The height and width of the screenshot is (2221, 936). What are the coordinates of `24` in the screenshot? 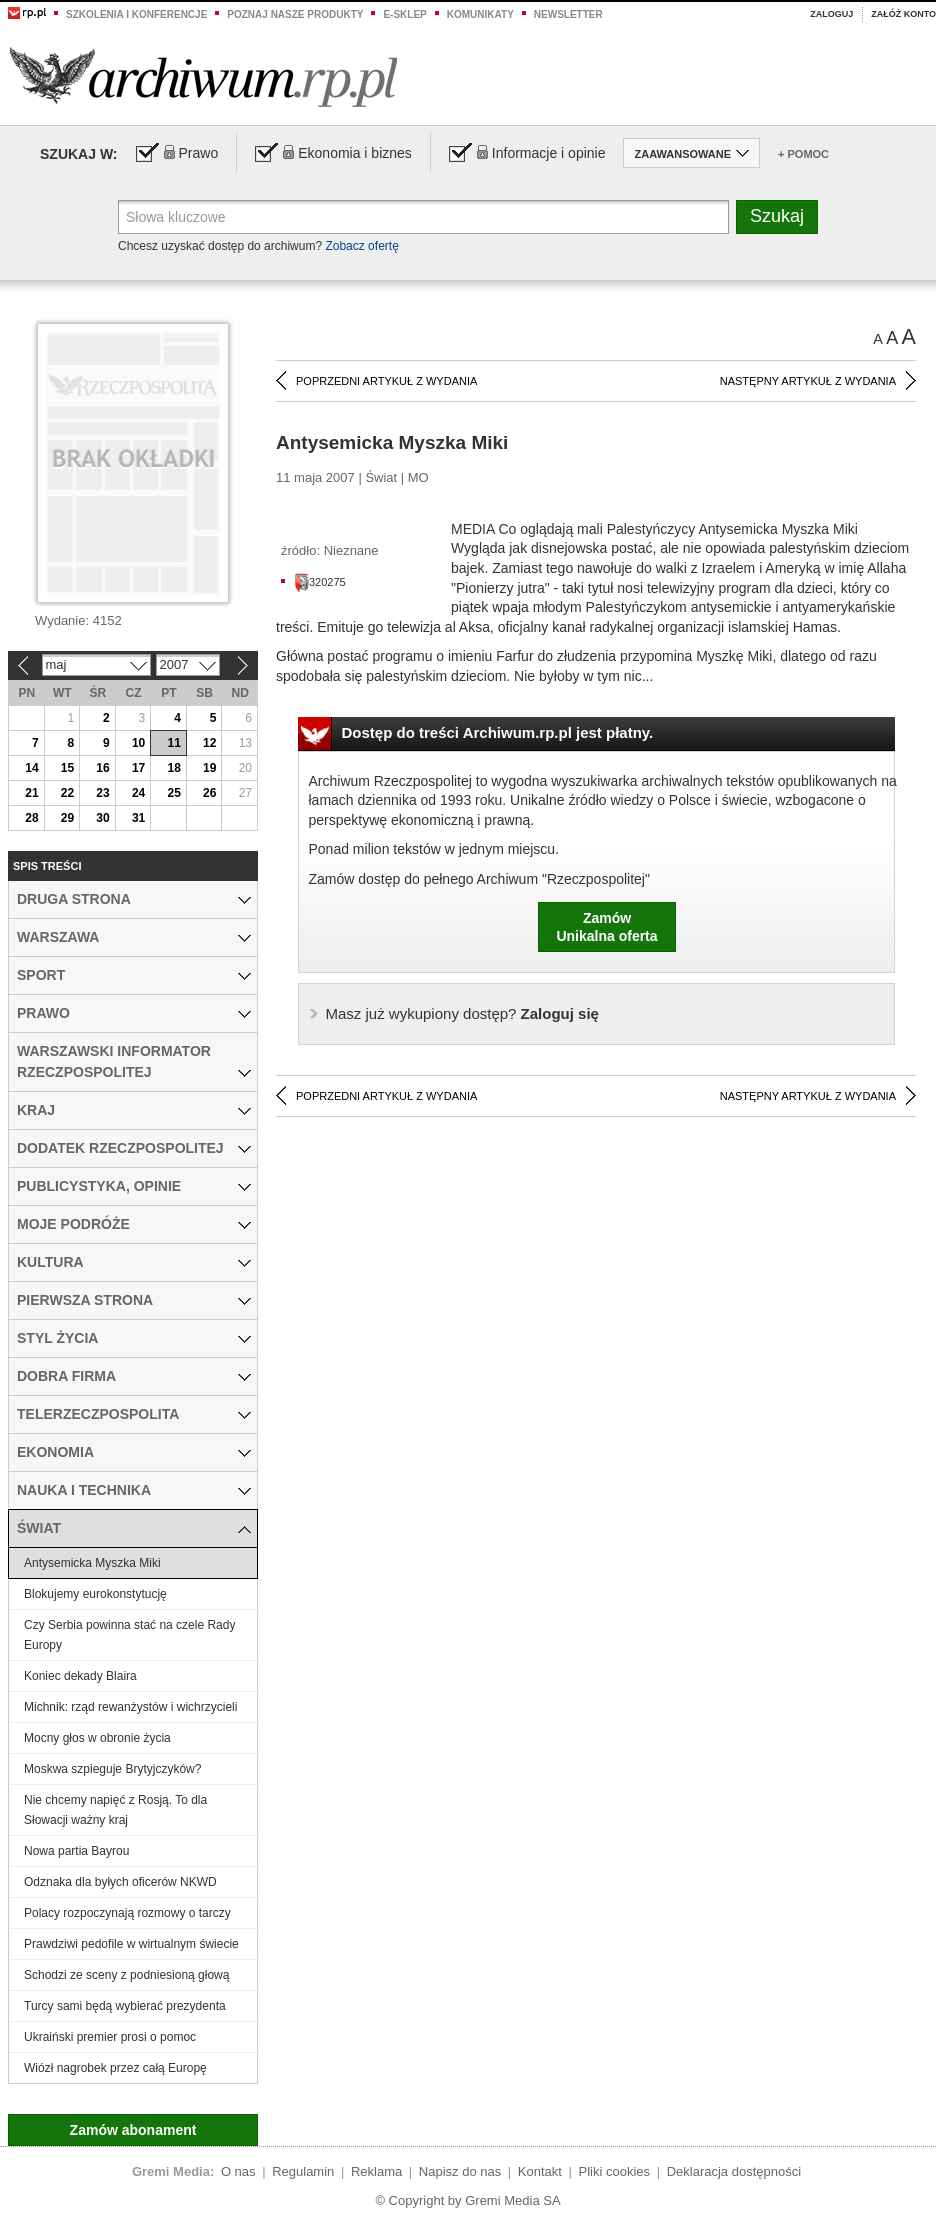 It's located at (138, 793).